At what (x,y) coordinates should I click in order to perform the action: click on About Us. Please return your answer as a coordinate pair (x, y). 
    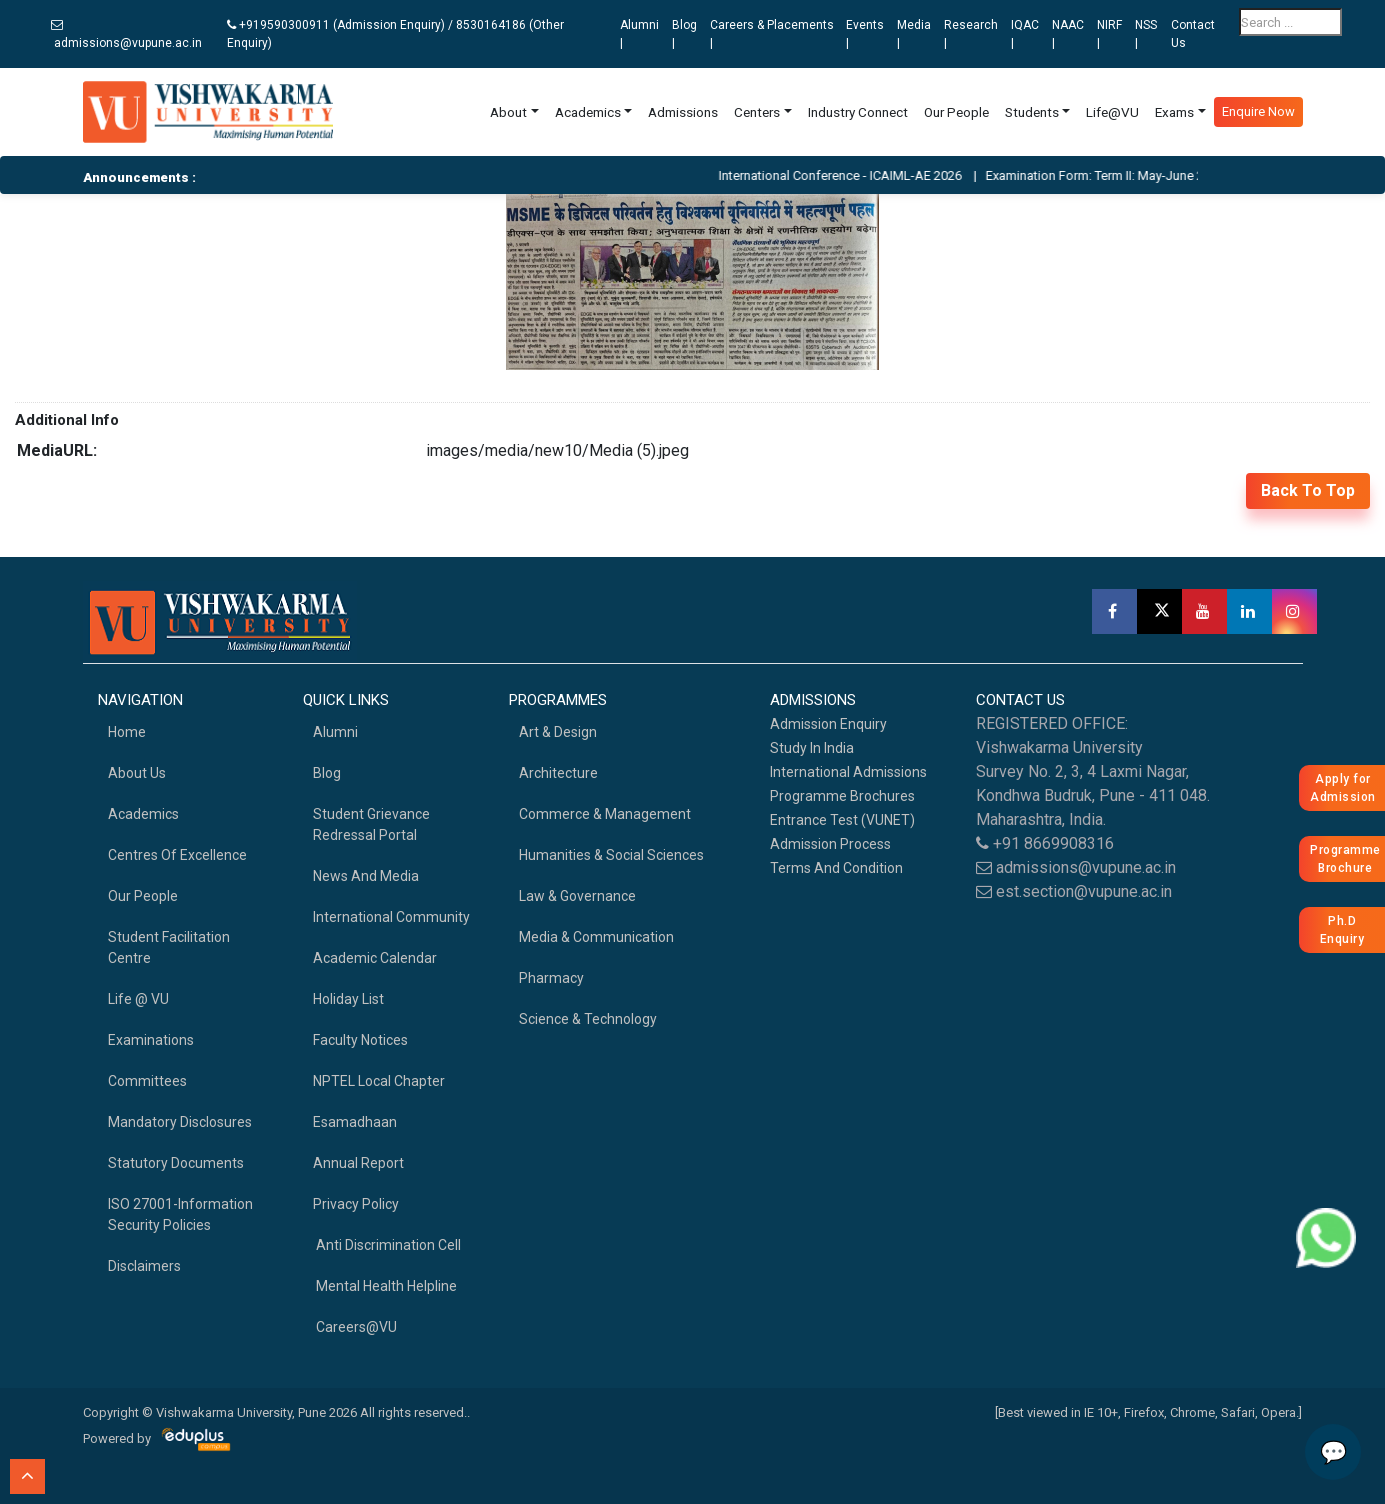
    Looking at the image, I should click on (137, 773).